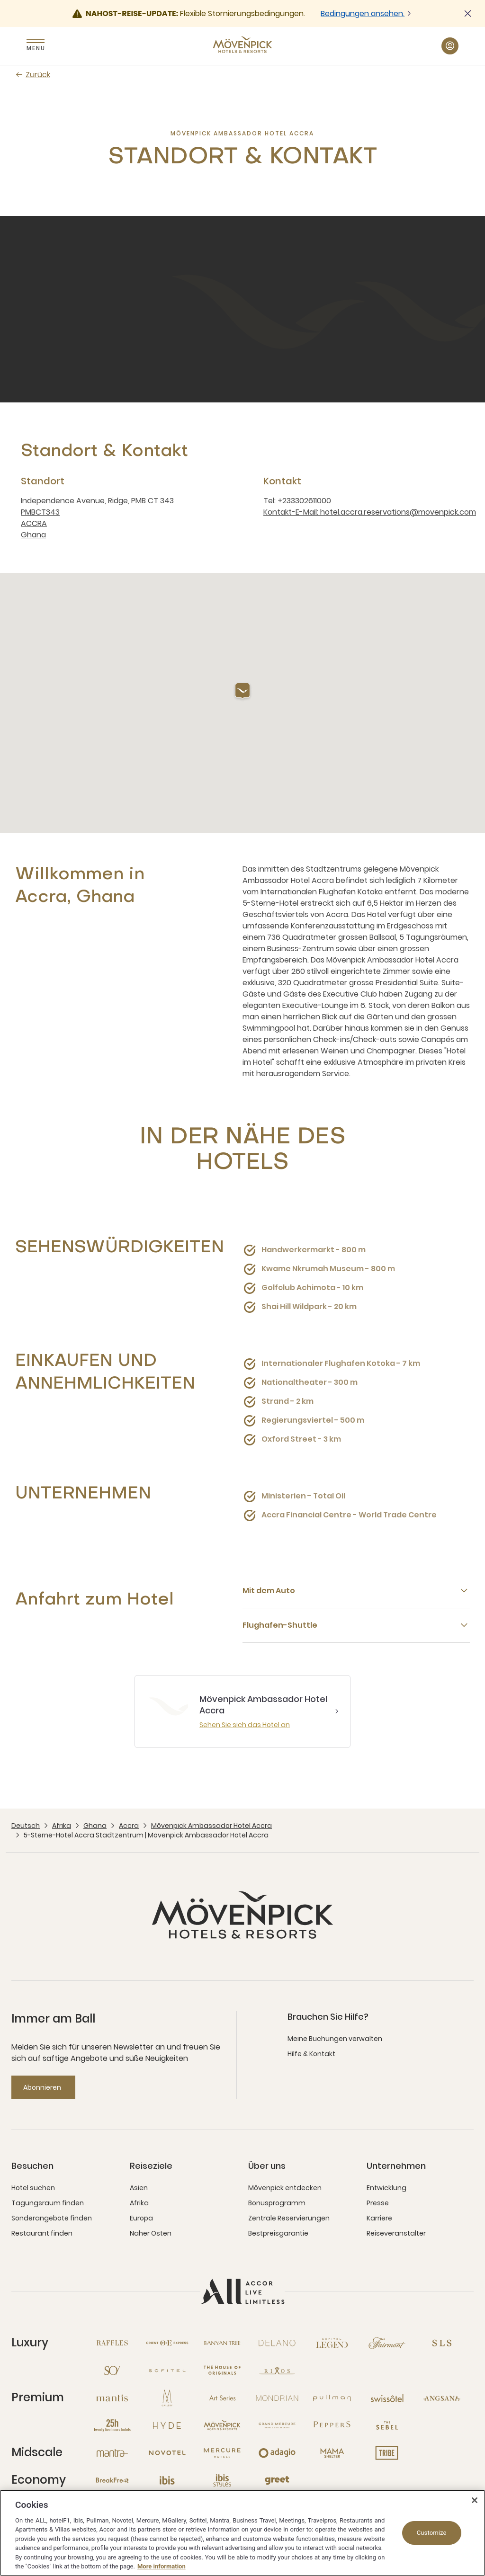 The width and height of the screenshot is (485, 2576). What do you see at coordinates (167, 2453) in the screenshot?
I see `[Novotel neues Fenster]` at bounding box center [167, 2453].